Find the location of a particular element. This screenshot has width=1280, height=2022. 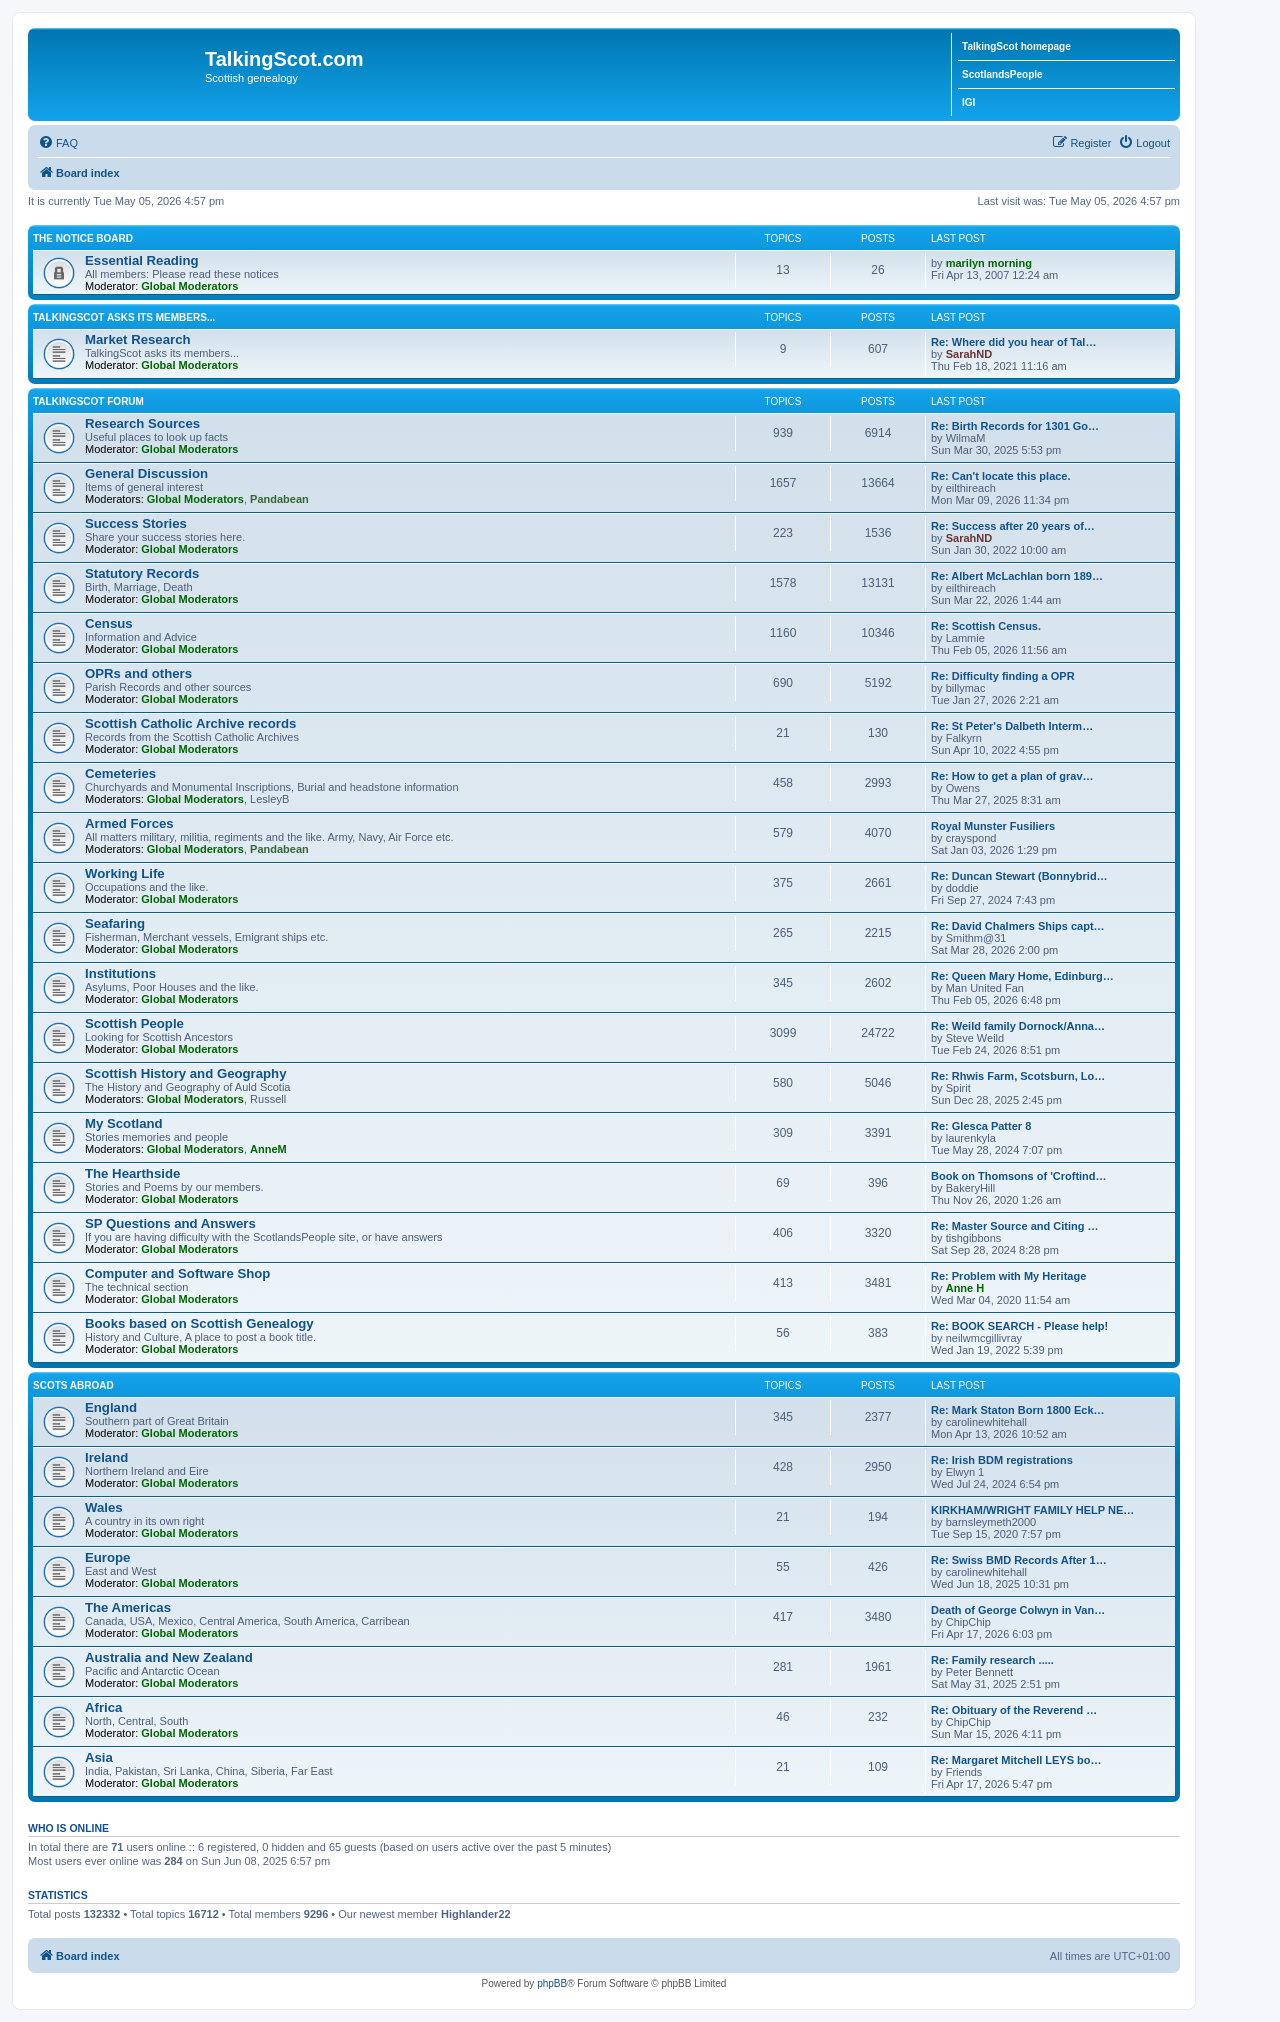

Re: Glesca Patter 8 is located at coordinates (981, 1126).